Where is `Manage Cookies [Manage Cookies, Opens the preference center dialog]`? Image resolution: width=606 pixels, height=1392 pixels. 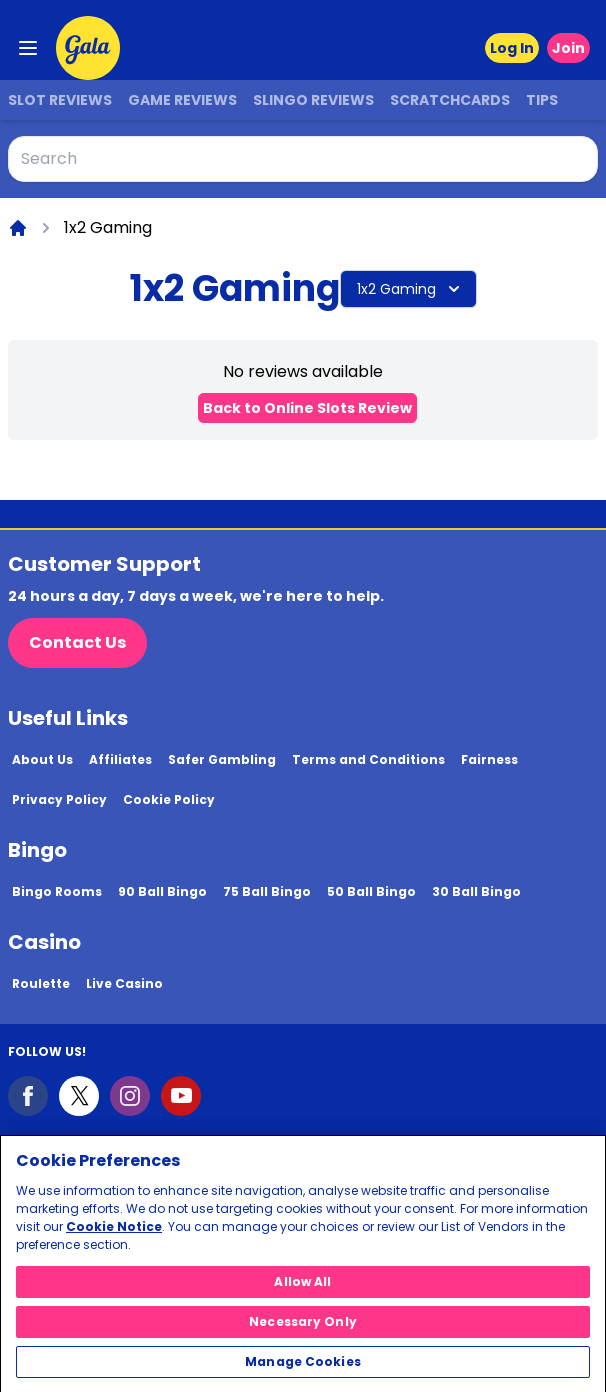
Manage Cookies [Manage Cookies, Opens the preference center dialog] is located at coordinates (303, 1368).